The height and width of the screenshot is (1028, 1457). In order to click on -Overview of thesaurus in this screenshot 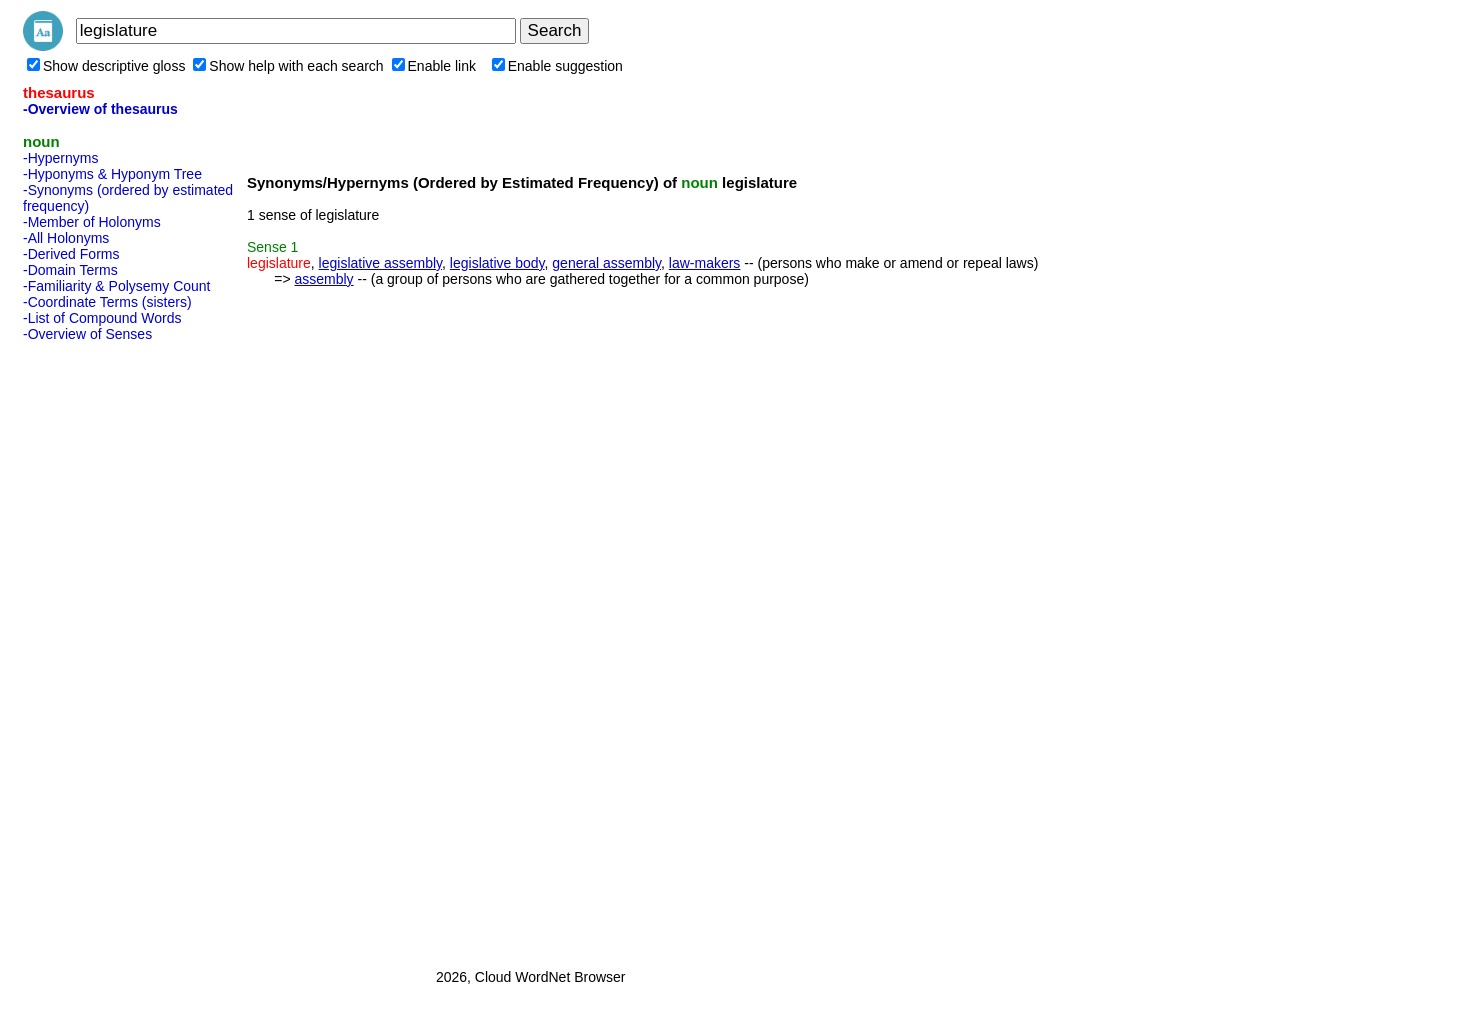, I will do `click(100, 109)`.